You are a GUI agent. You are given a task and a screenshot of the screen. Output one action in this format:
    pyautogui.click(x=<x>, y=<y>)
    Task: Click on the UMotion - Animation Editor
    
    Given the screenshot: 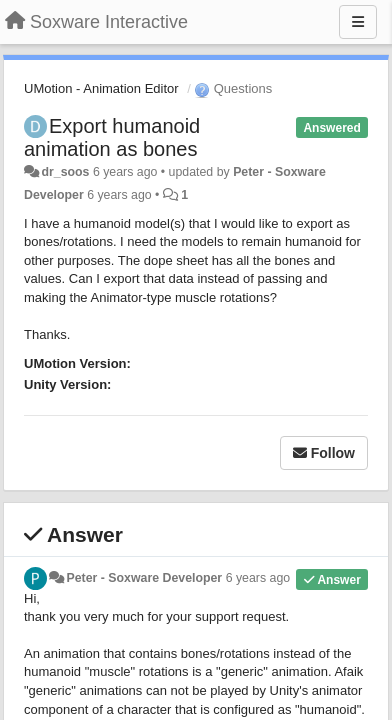 What is the action you would take?
    pyautogui.click(x=101, y=88)
    